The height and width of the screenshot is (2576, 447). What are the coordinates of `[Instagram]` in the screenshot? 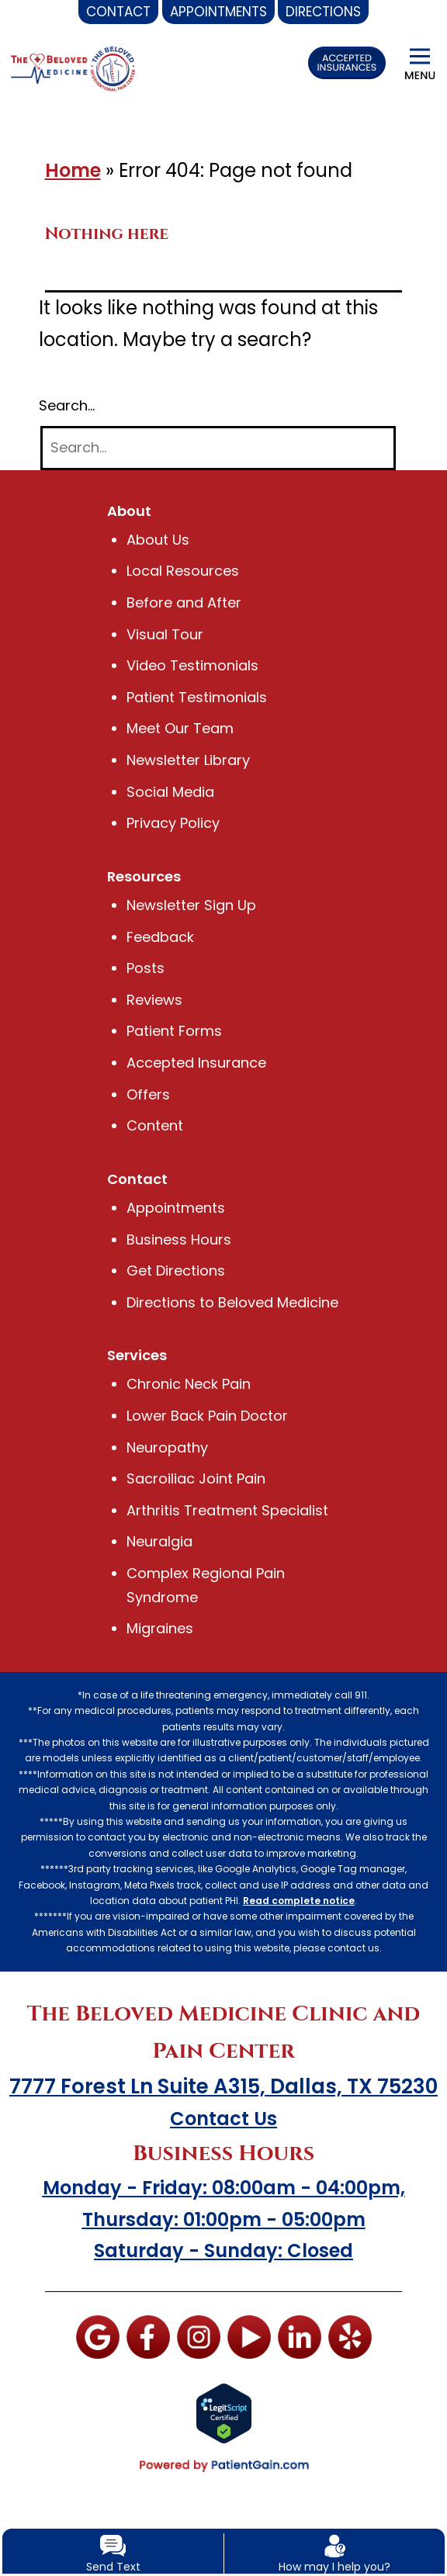 It's located at (198, 2336).